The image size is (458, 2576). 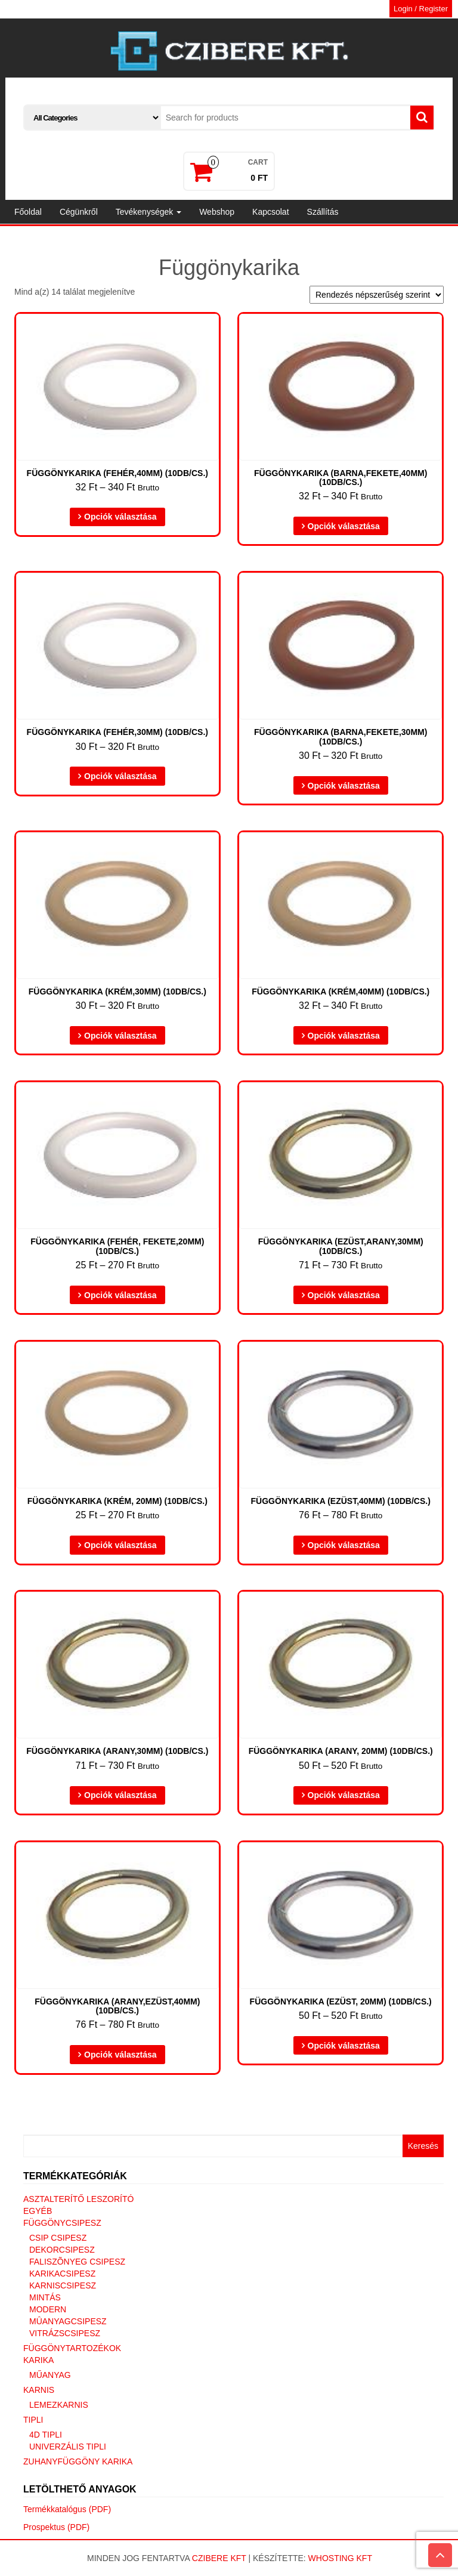 What do you see at coordinates (67, 2509) in the screenshot?
I see `Termékkatalógus (PDF)` at bounding box center [67, 2509].